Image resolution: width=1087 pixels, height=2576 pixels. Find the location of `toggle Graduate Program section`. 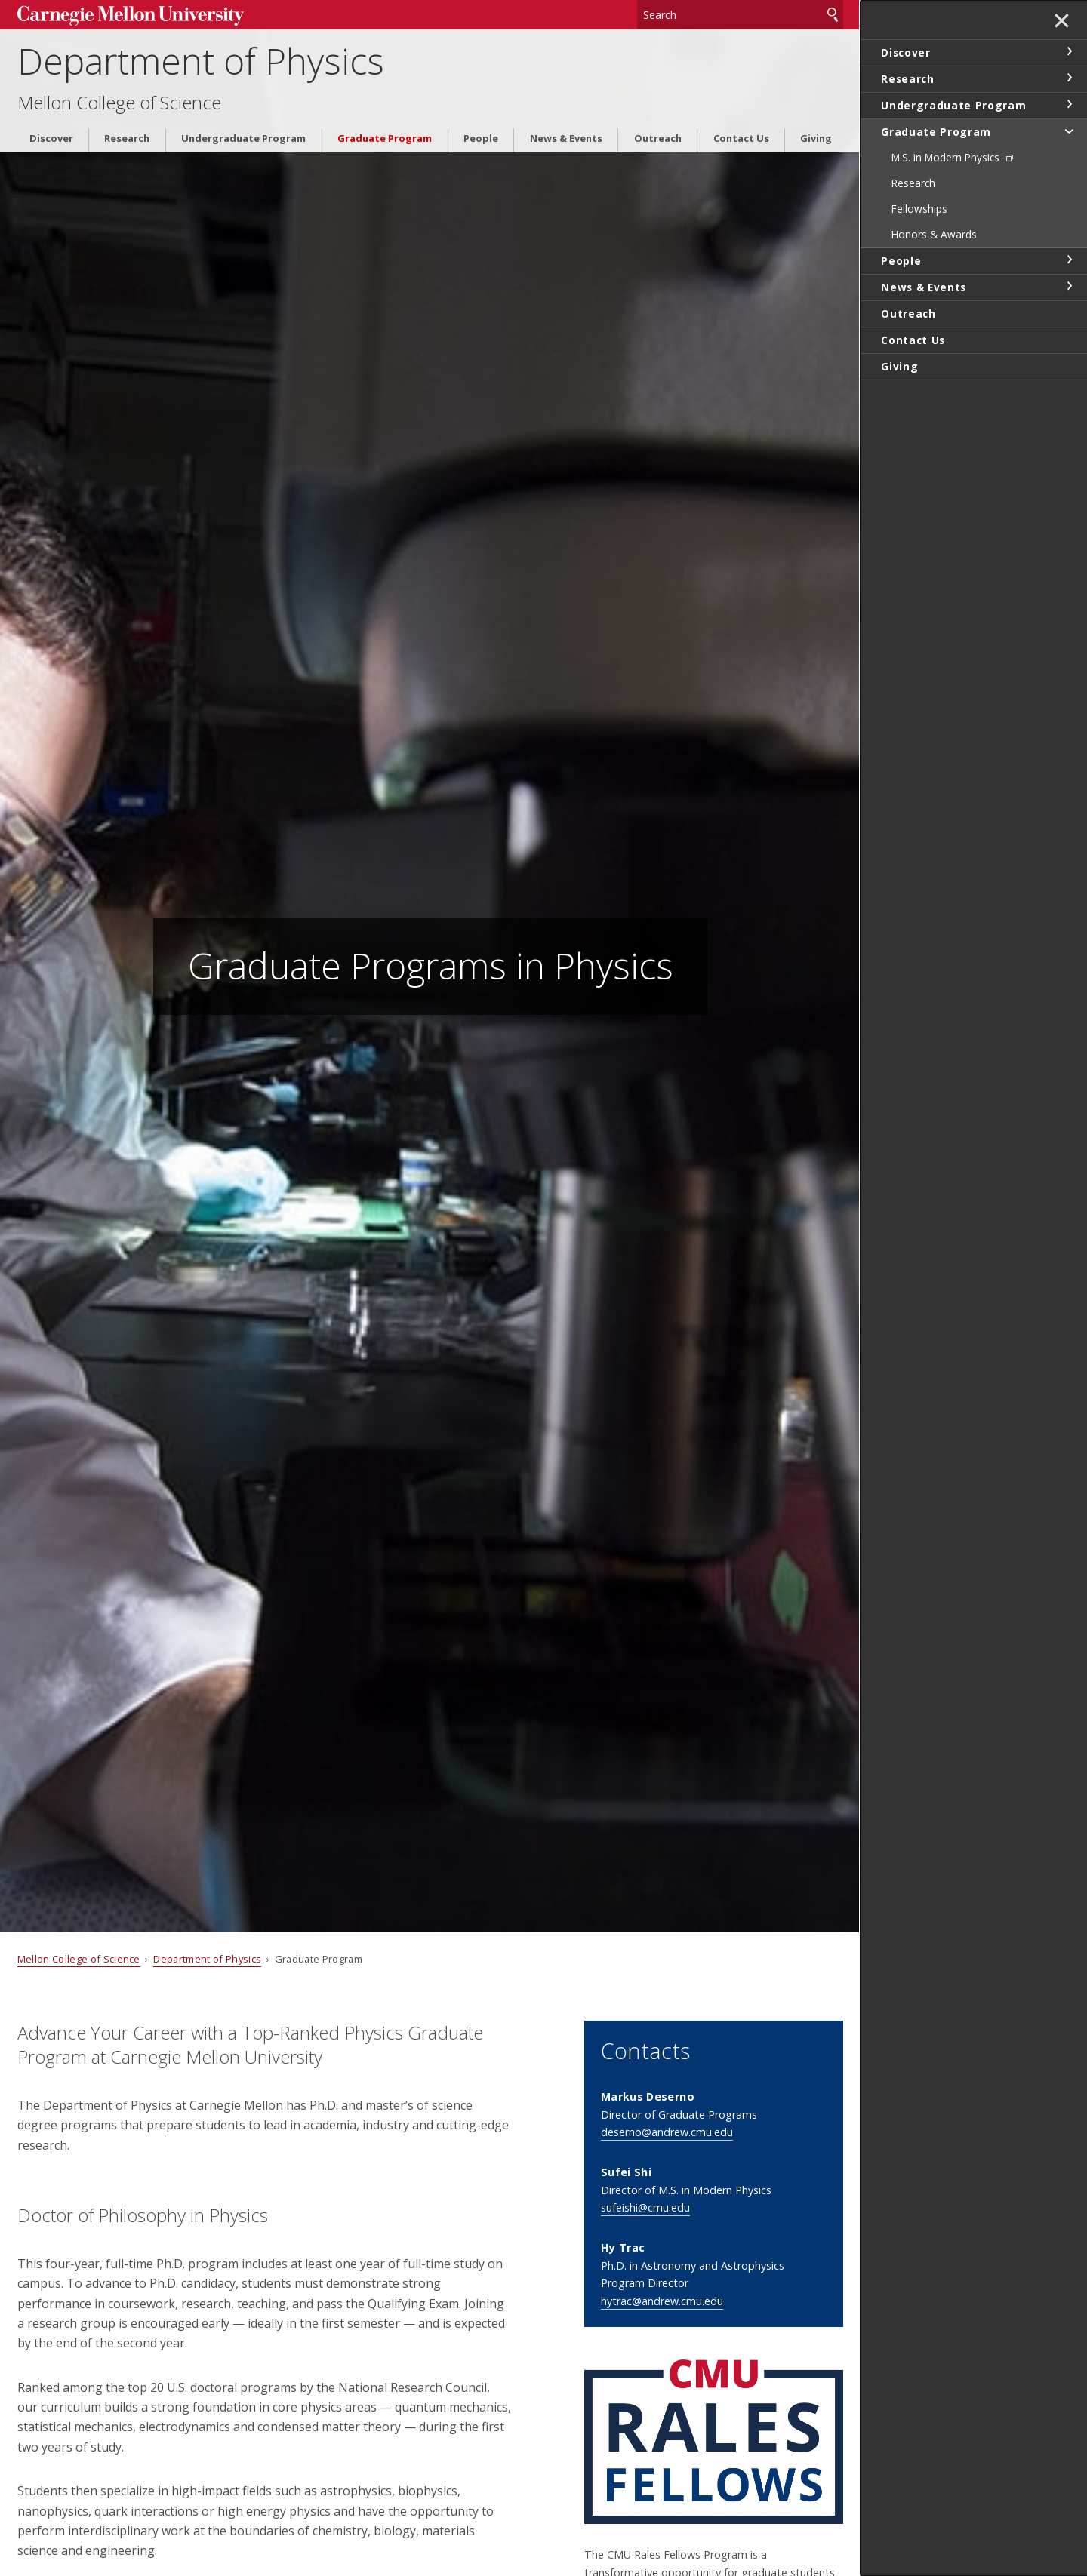

toggle Graduate Program section is located at coordinates (1069, 130).